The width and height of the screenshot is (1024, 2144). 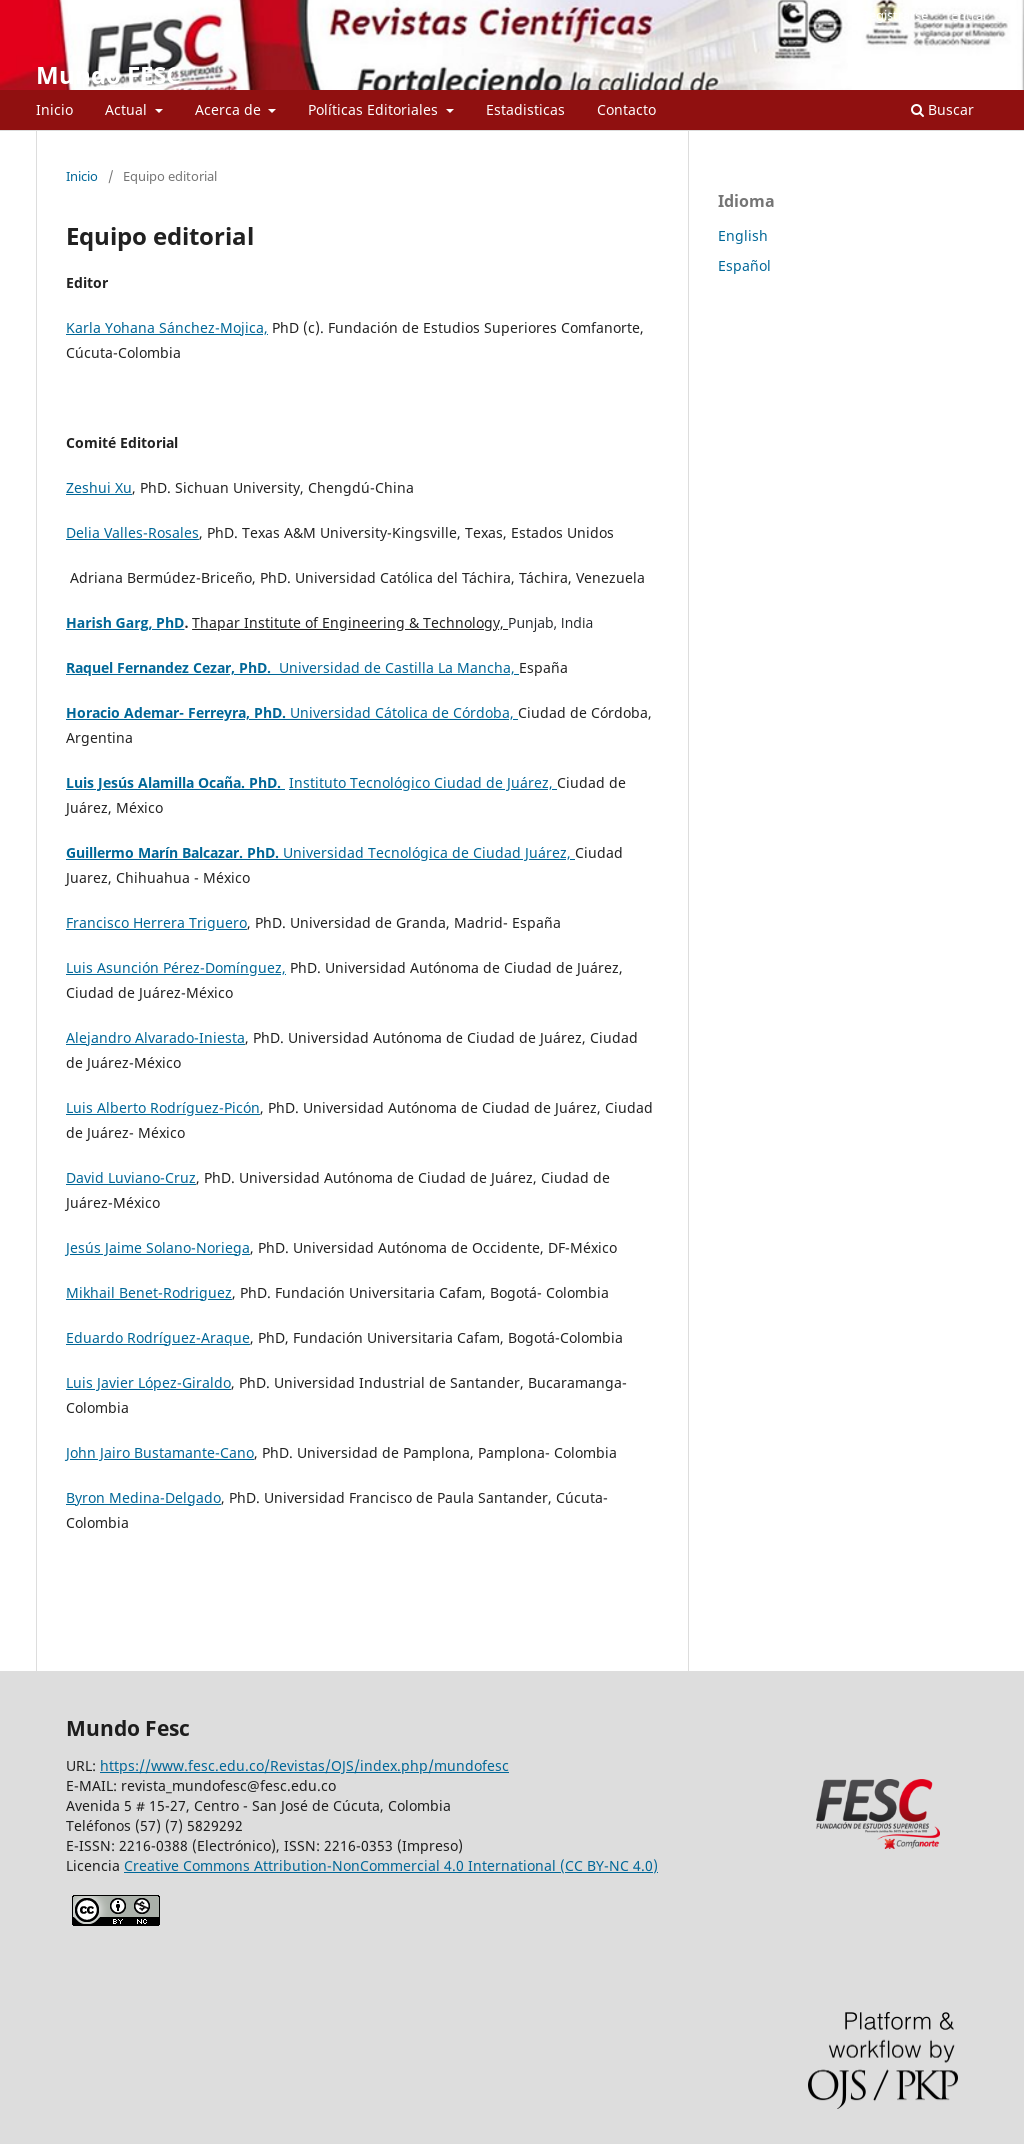 What do you see at coordinates (375, 109) in the screenshot?
I see `Políticas Editoriales` at bounding box center [375, 109].